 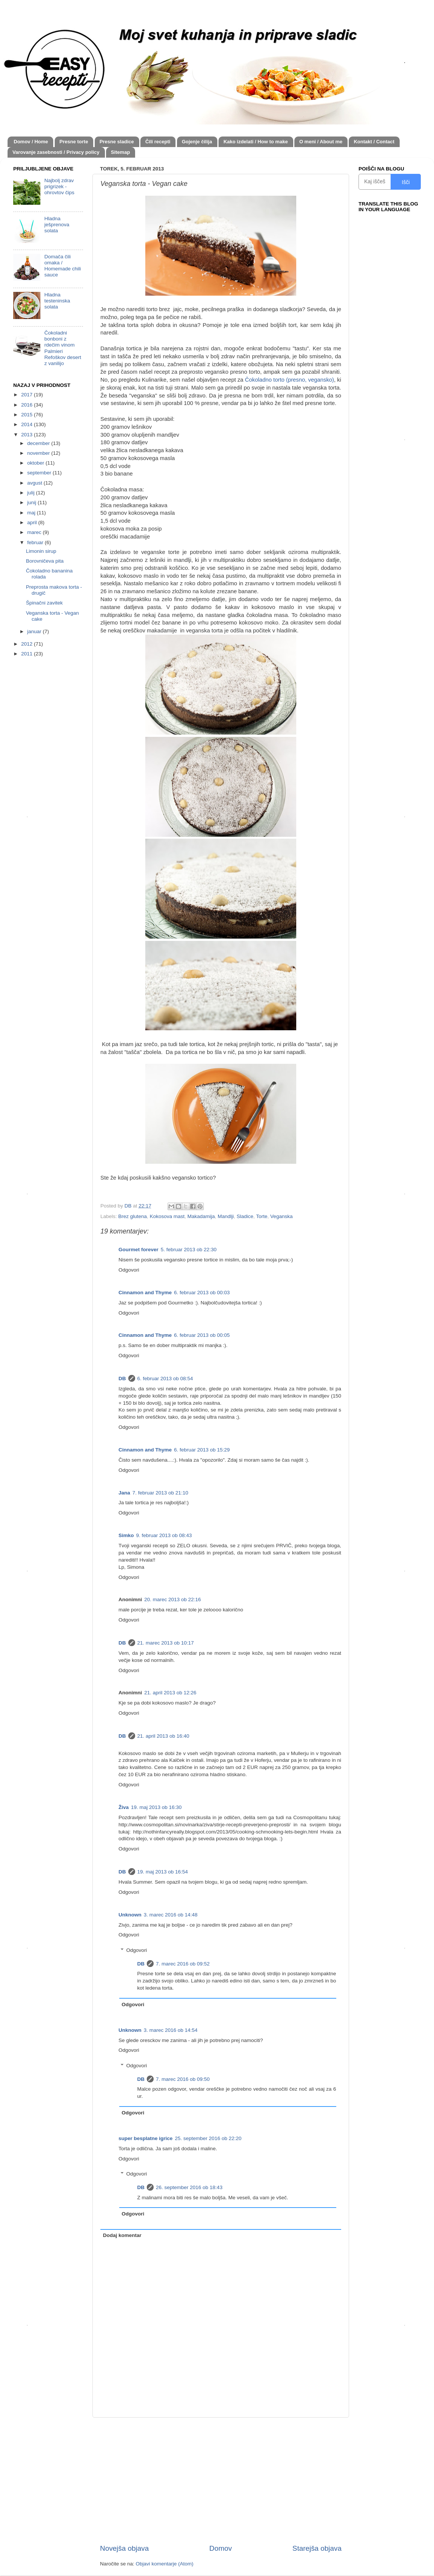 I want to click on Hladna ješprenova solata, so click(x=56, y=224).